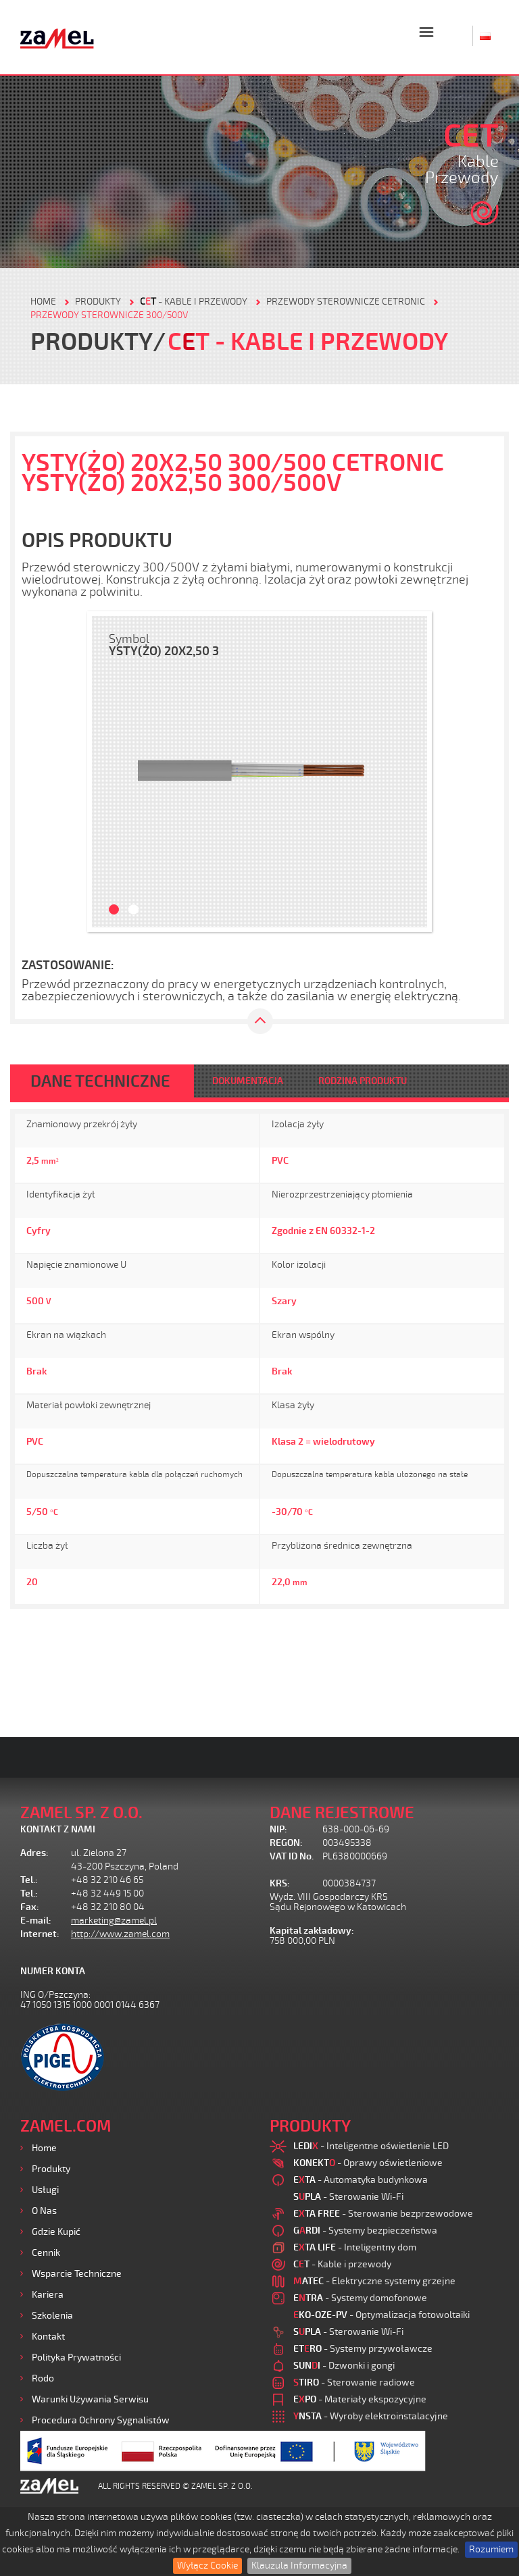 Image resolution: width=519 pixels, height=2576 pixels. Describe the element at coordinates (280, 1883) in the screenshot. I see `KRS:` at that location.